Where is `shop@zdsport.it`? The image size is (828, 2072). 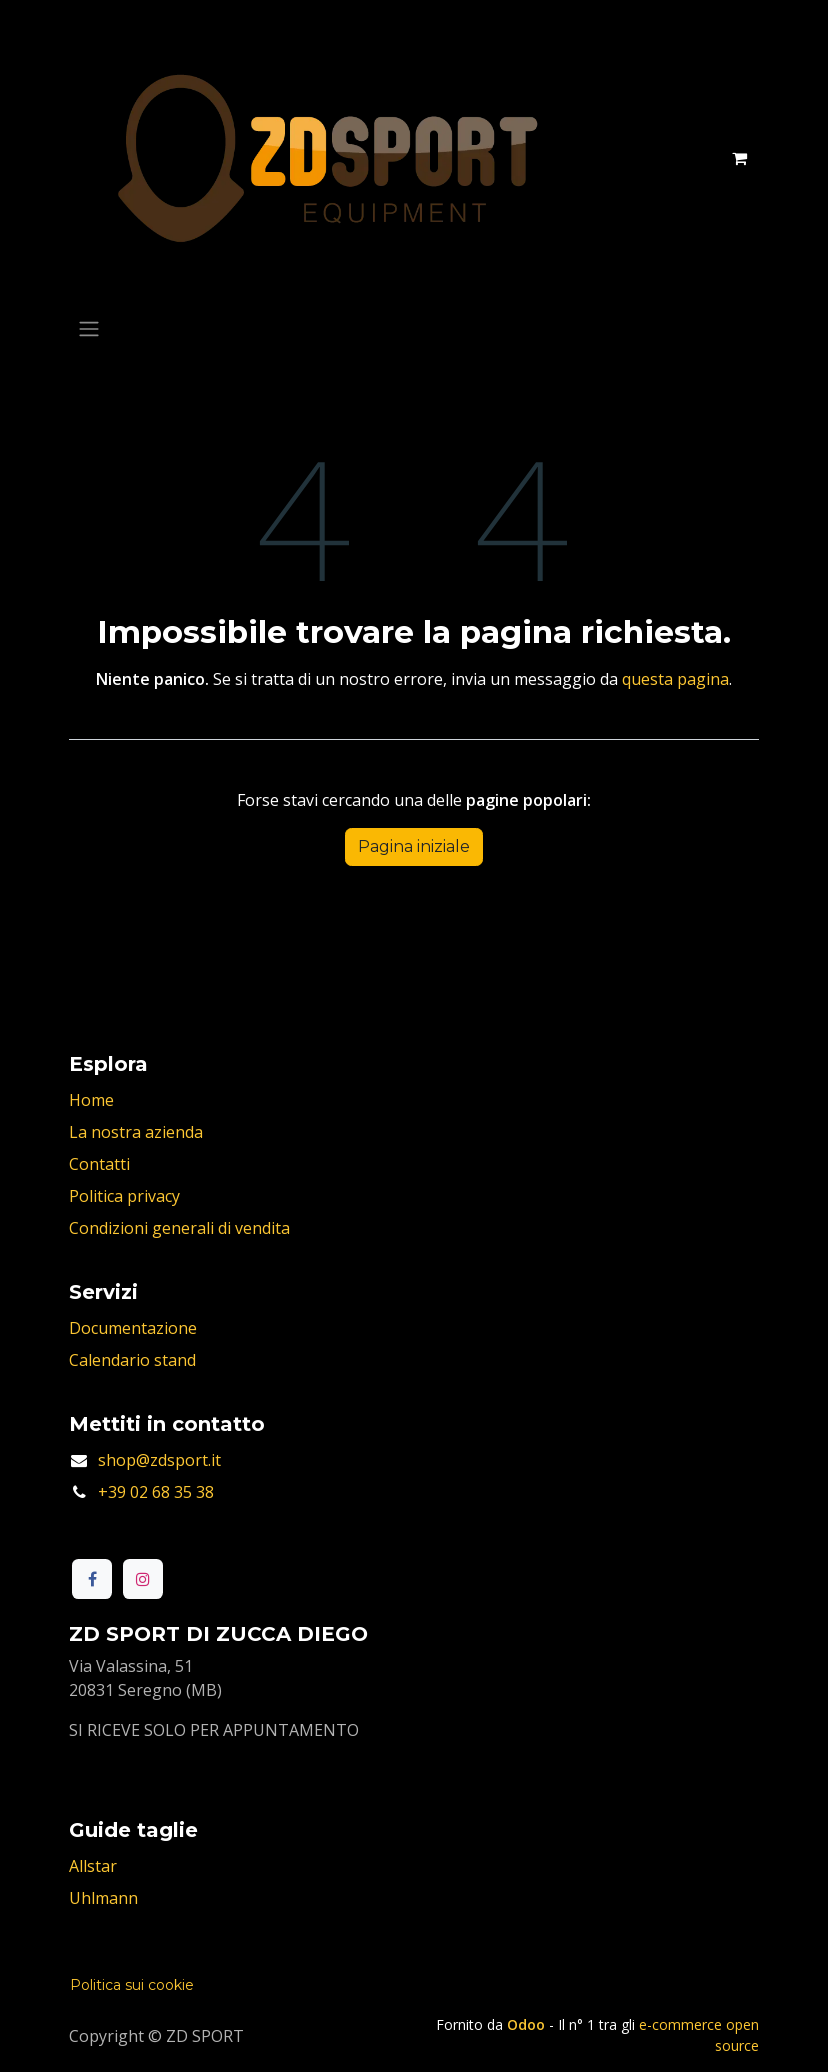 shop@zdsport.it is located at coordinates (159, 1460).